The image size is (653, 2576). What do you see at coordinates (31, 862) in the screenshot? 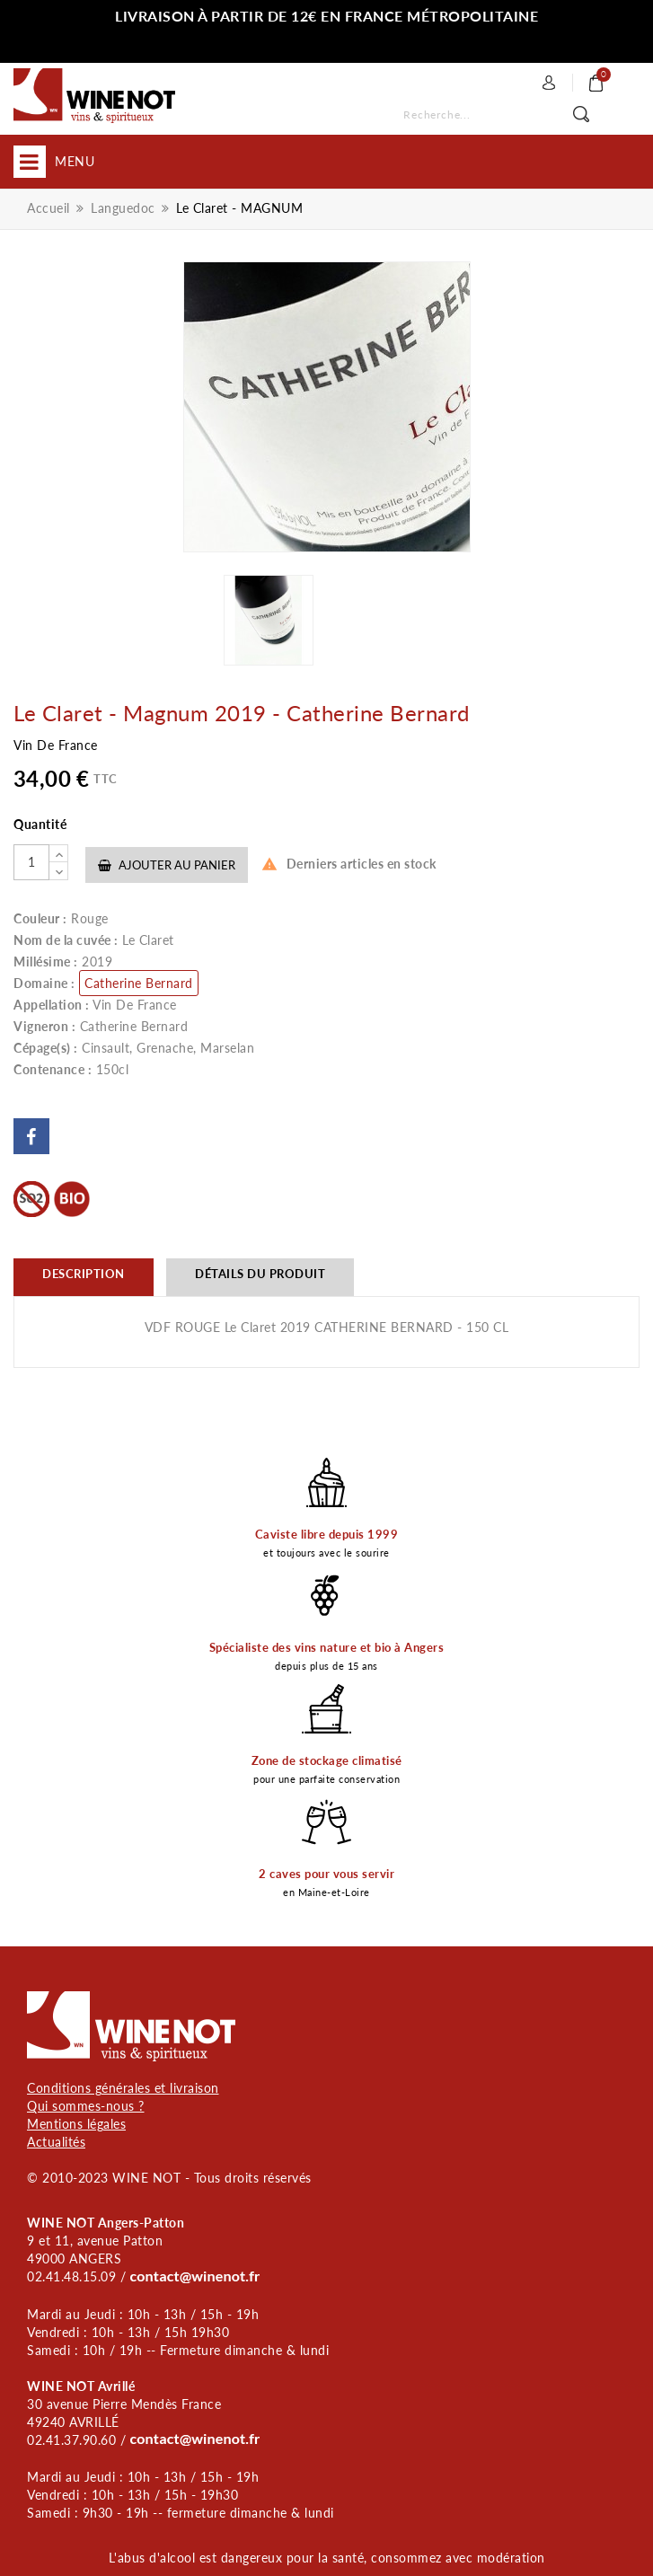
I see `[Quantité]` at bounding box center [31, 862].